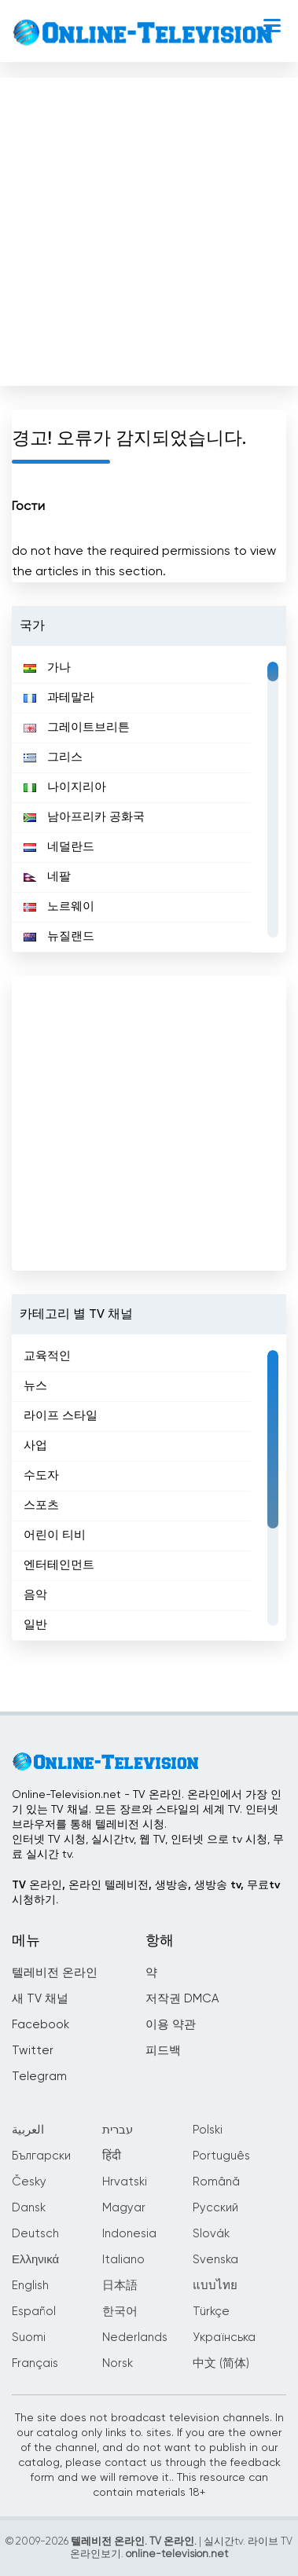  Describe the element at coordinates (215, 2260) in the screenshot. I see `Svenska` at that location.